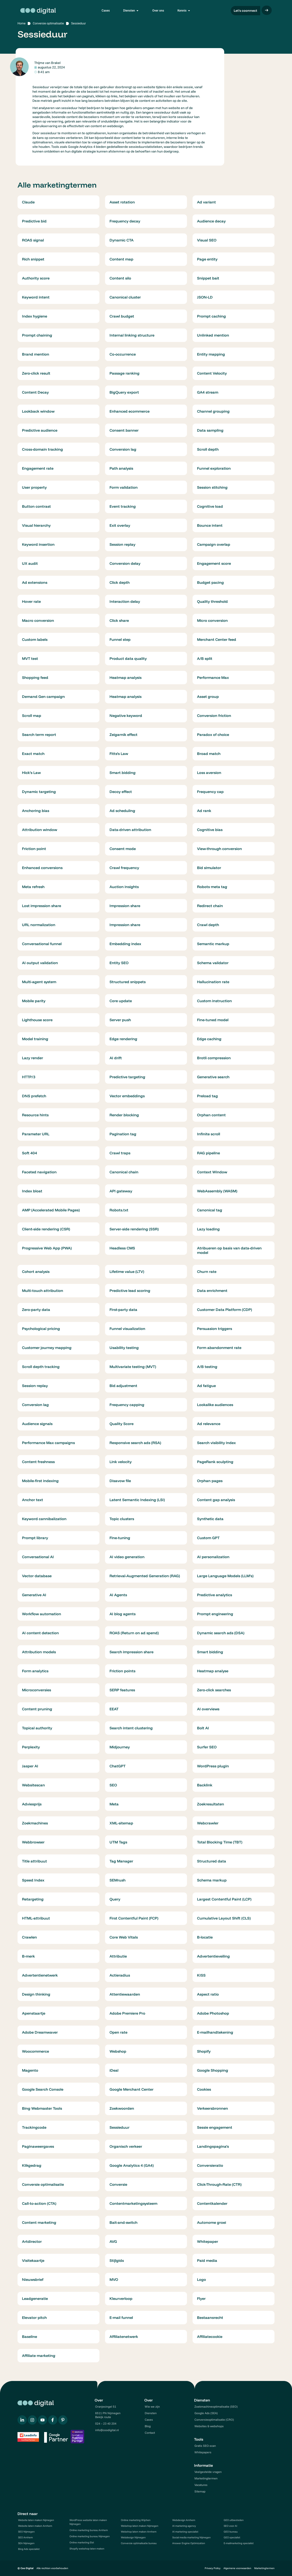 The width and height of the screenshot is (292, 2576). Describe the element at coordinates (131, 1652) in the screenshot. I see `Search impression share` at that location.